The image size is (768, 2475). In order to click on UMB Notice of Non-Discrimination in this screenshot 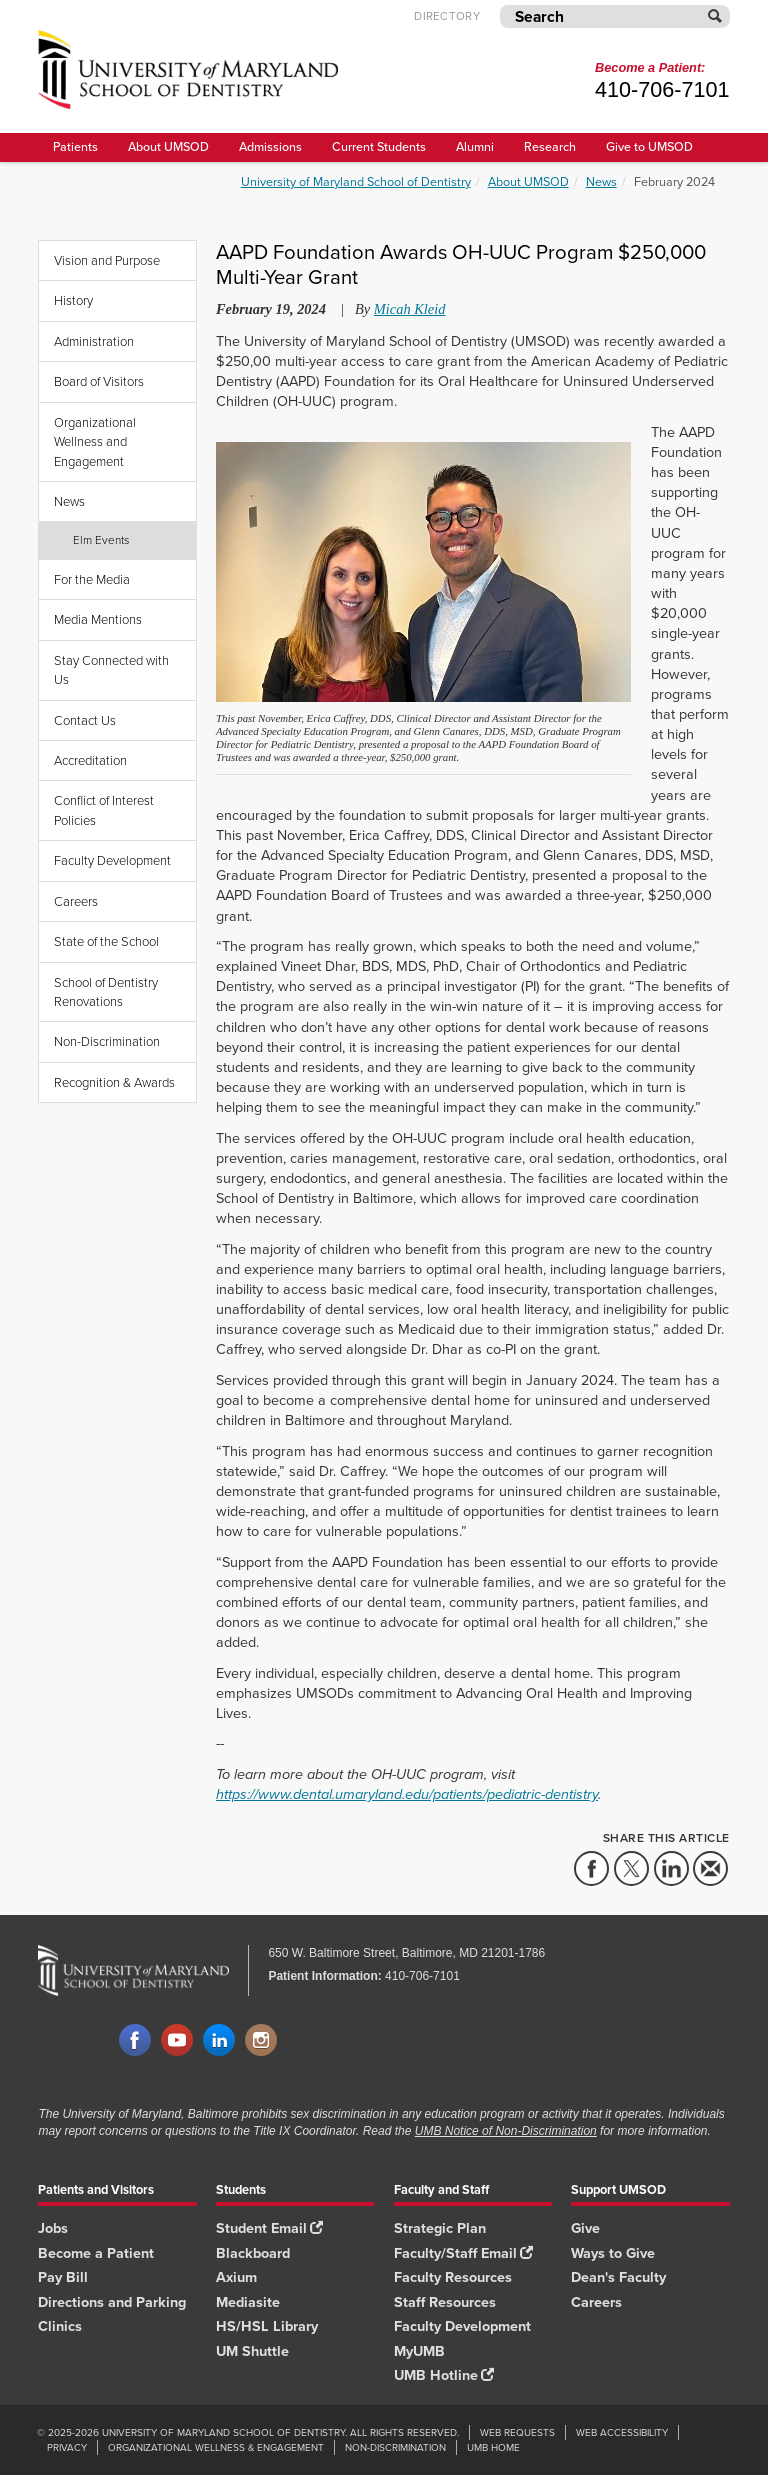, I will do `click(506, 2131)`.